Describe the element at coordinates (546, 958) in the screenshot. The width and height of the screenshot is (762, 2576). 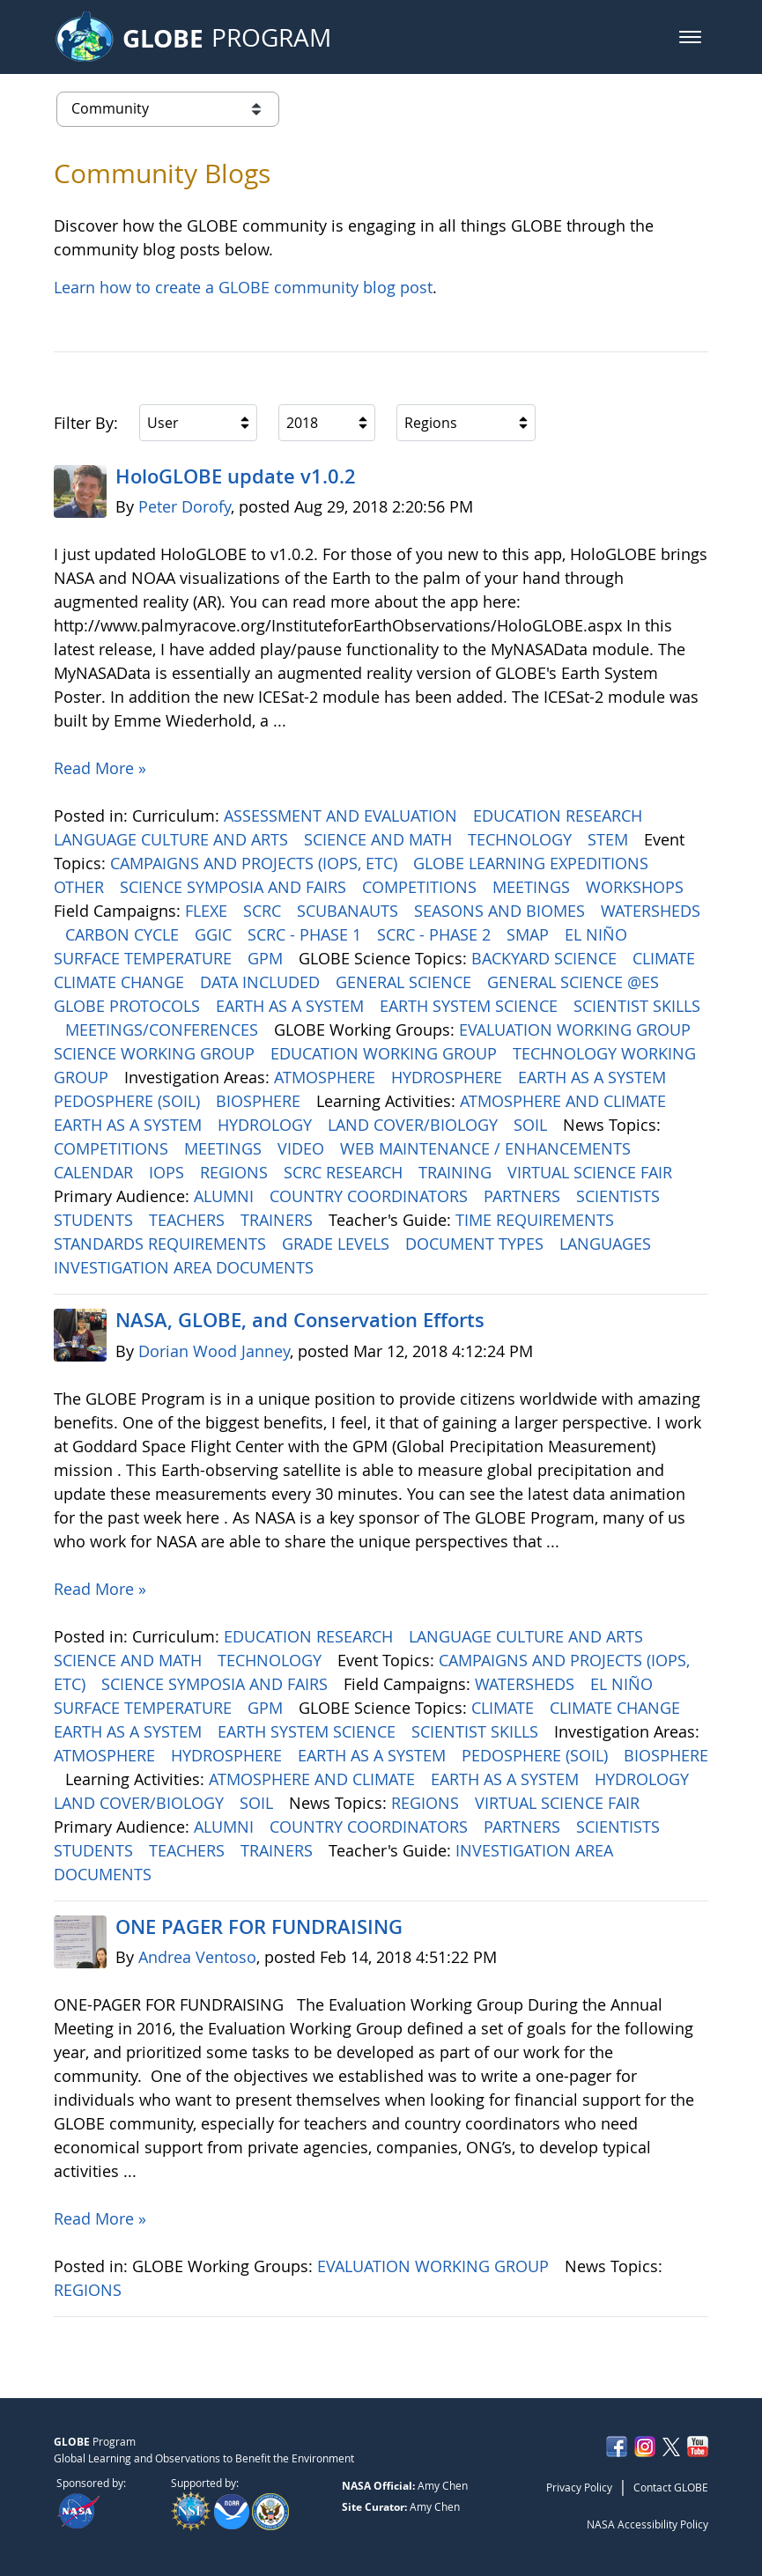
I see `BACKYARD SCIENCE` at that location.